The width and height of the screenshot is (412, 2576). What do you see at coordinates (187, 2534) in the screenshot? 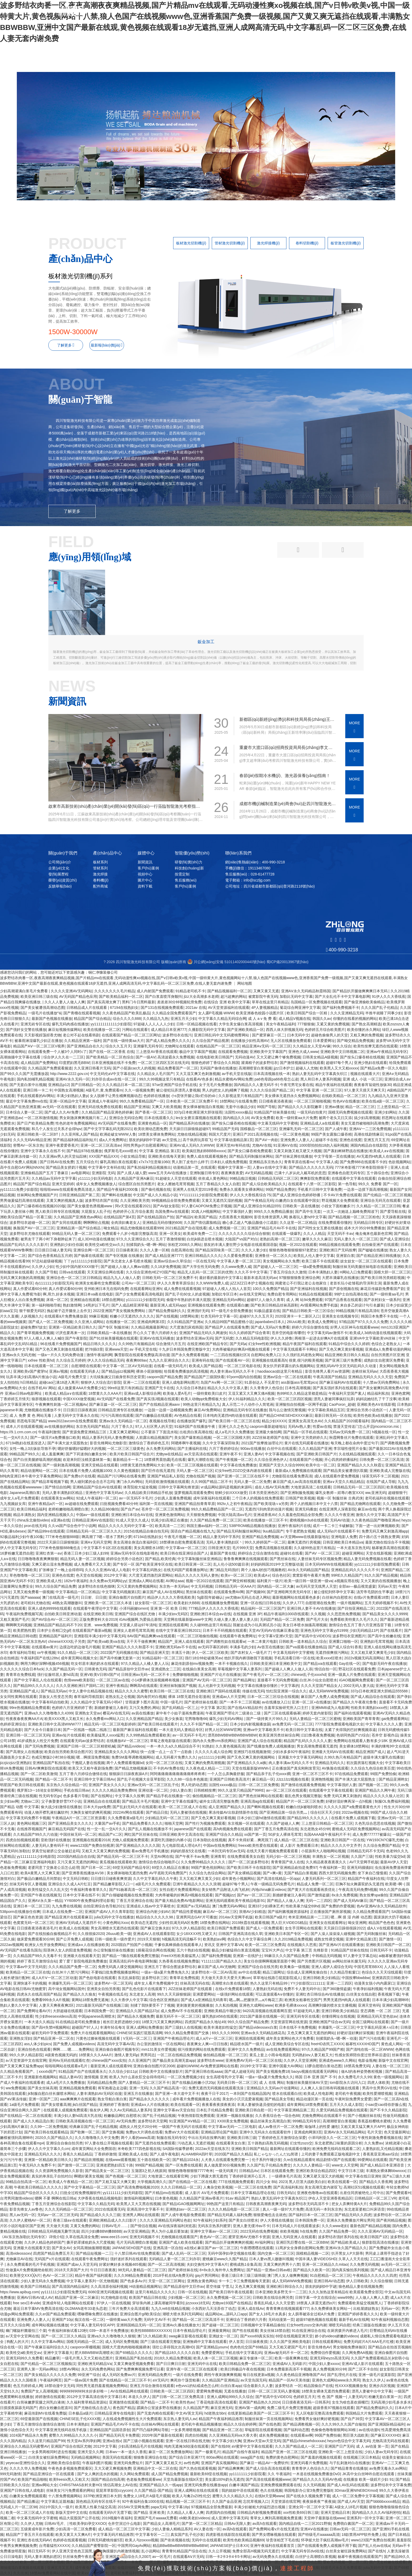
I see `真实国产乱子伦沙发` at bounding box center [187, 2534].